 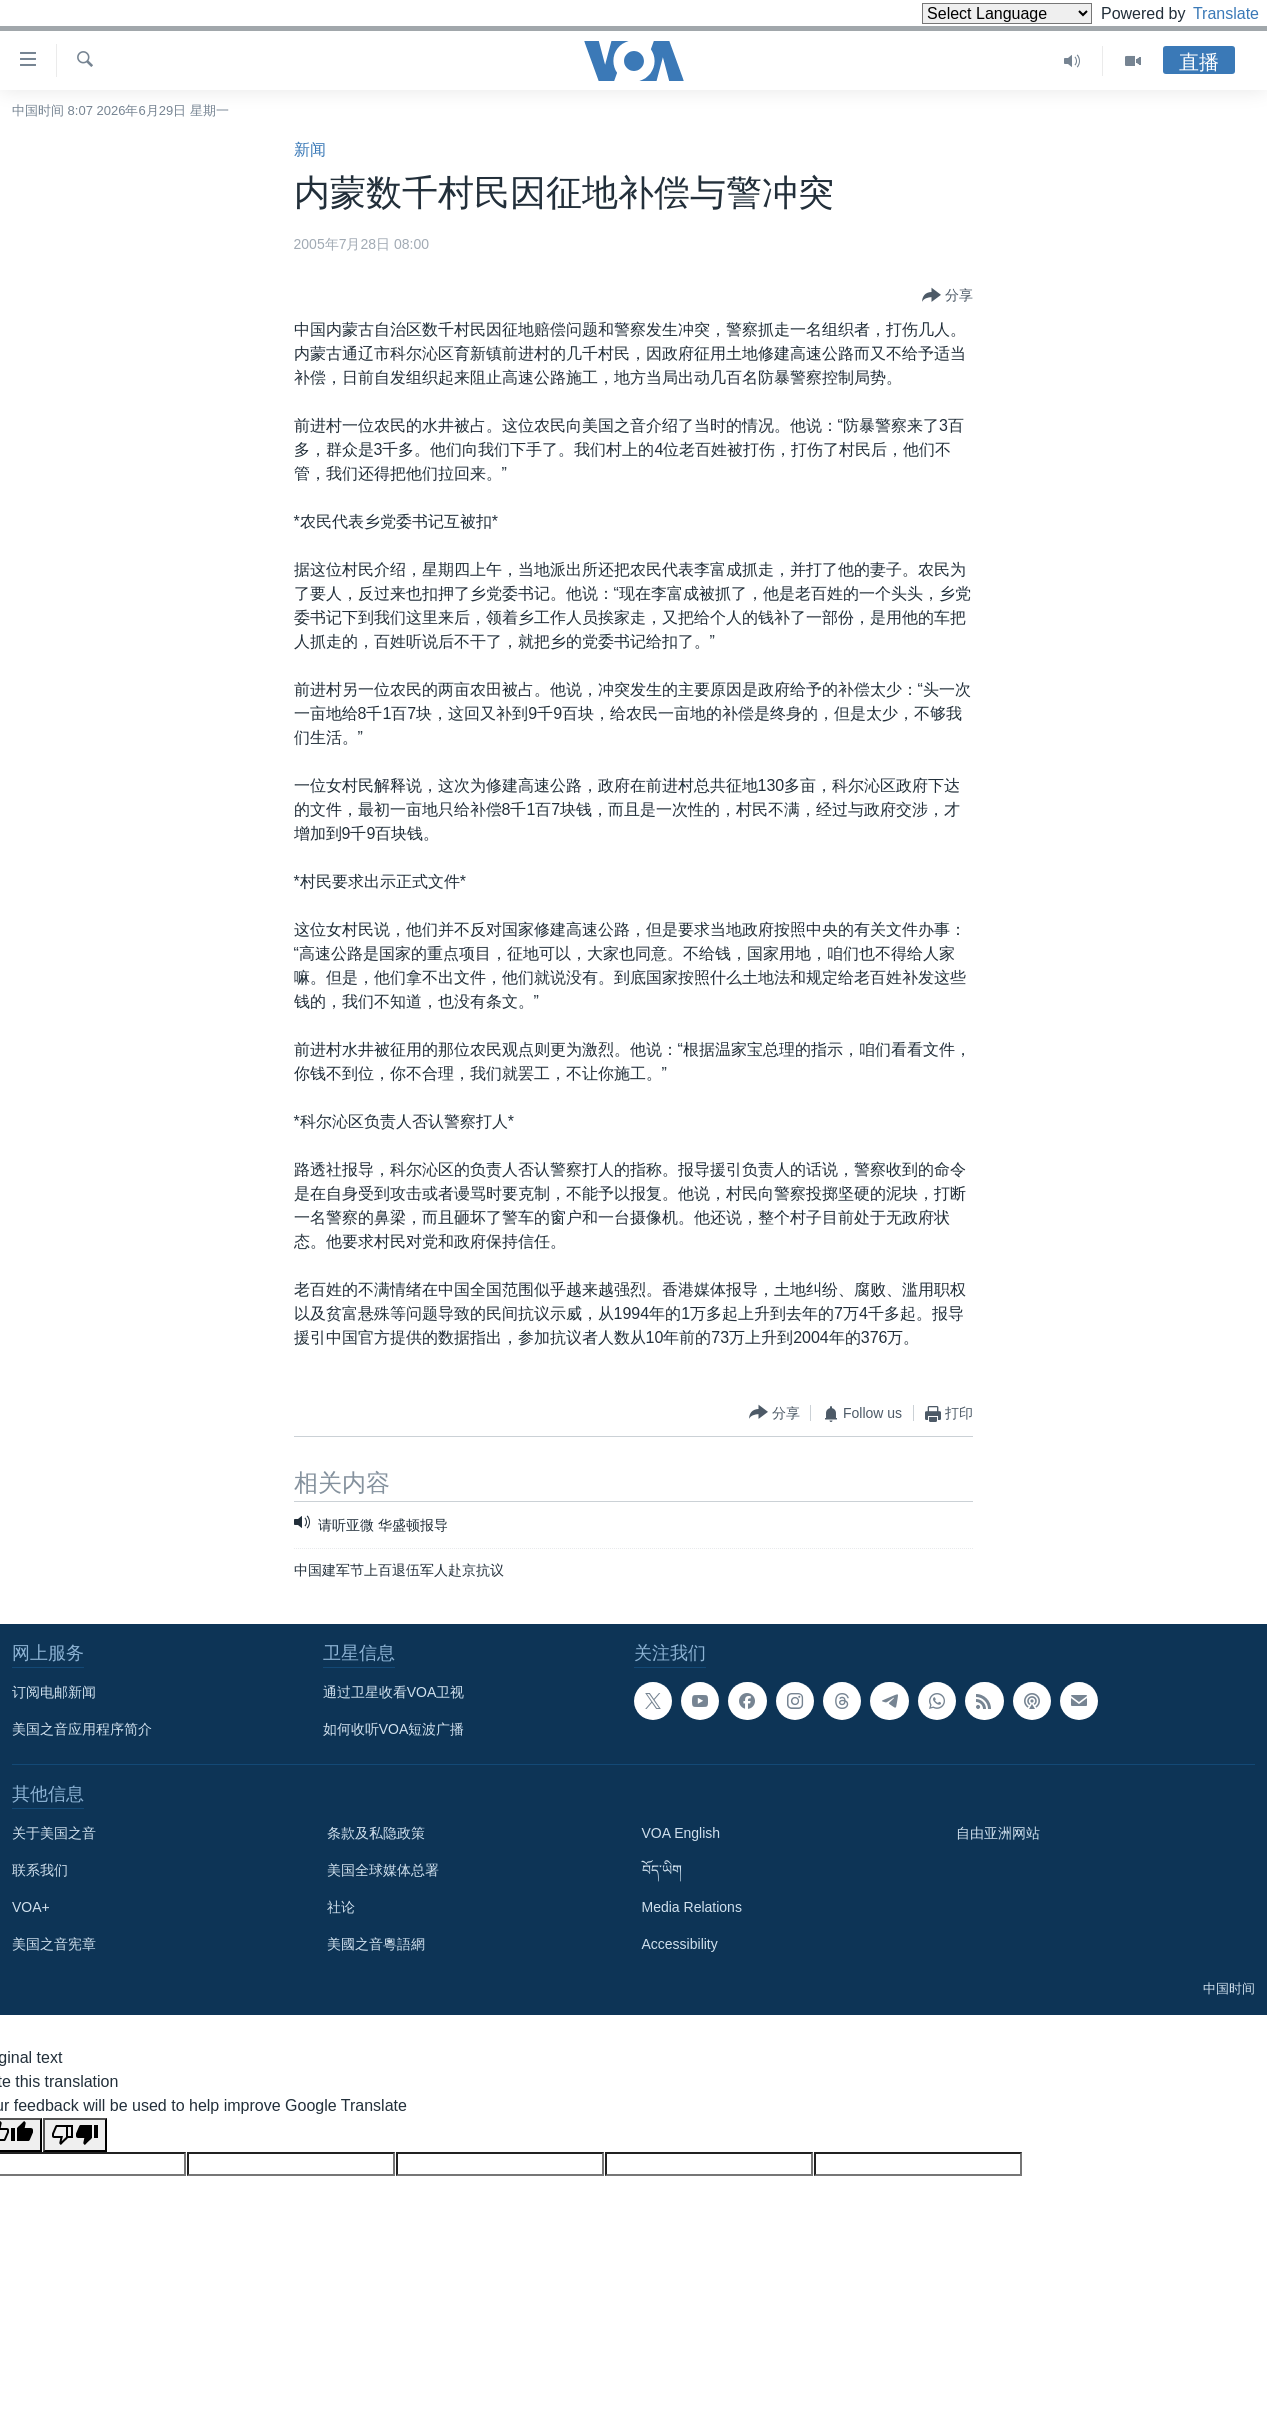 What do you see at coordinates (82, 1729) in the screenshot?
I see `美国之音应用程序简介` at bounding box center [82, 1729].